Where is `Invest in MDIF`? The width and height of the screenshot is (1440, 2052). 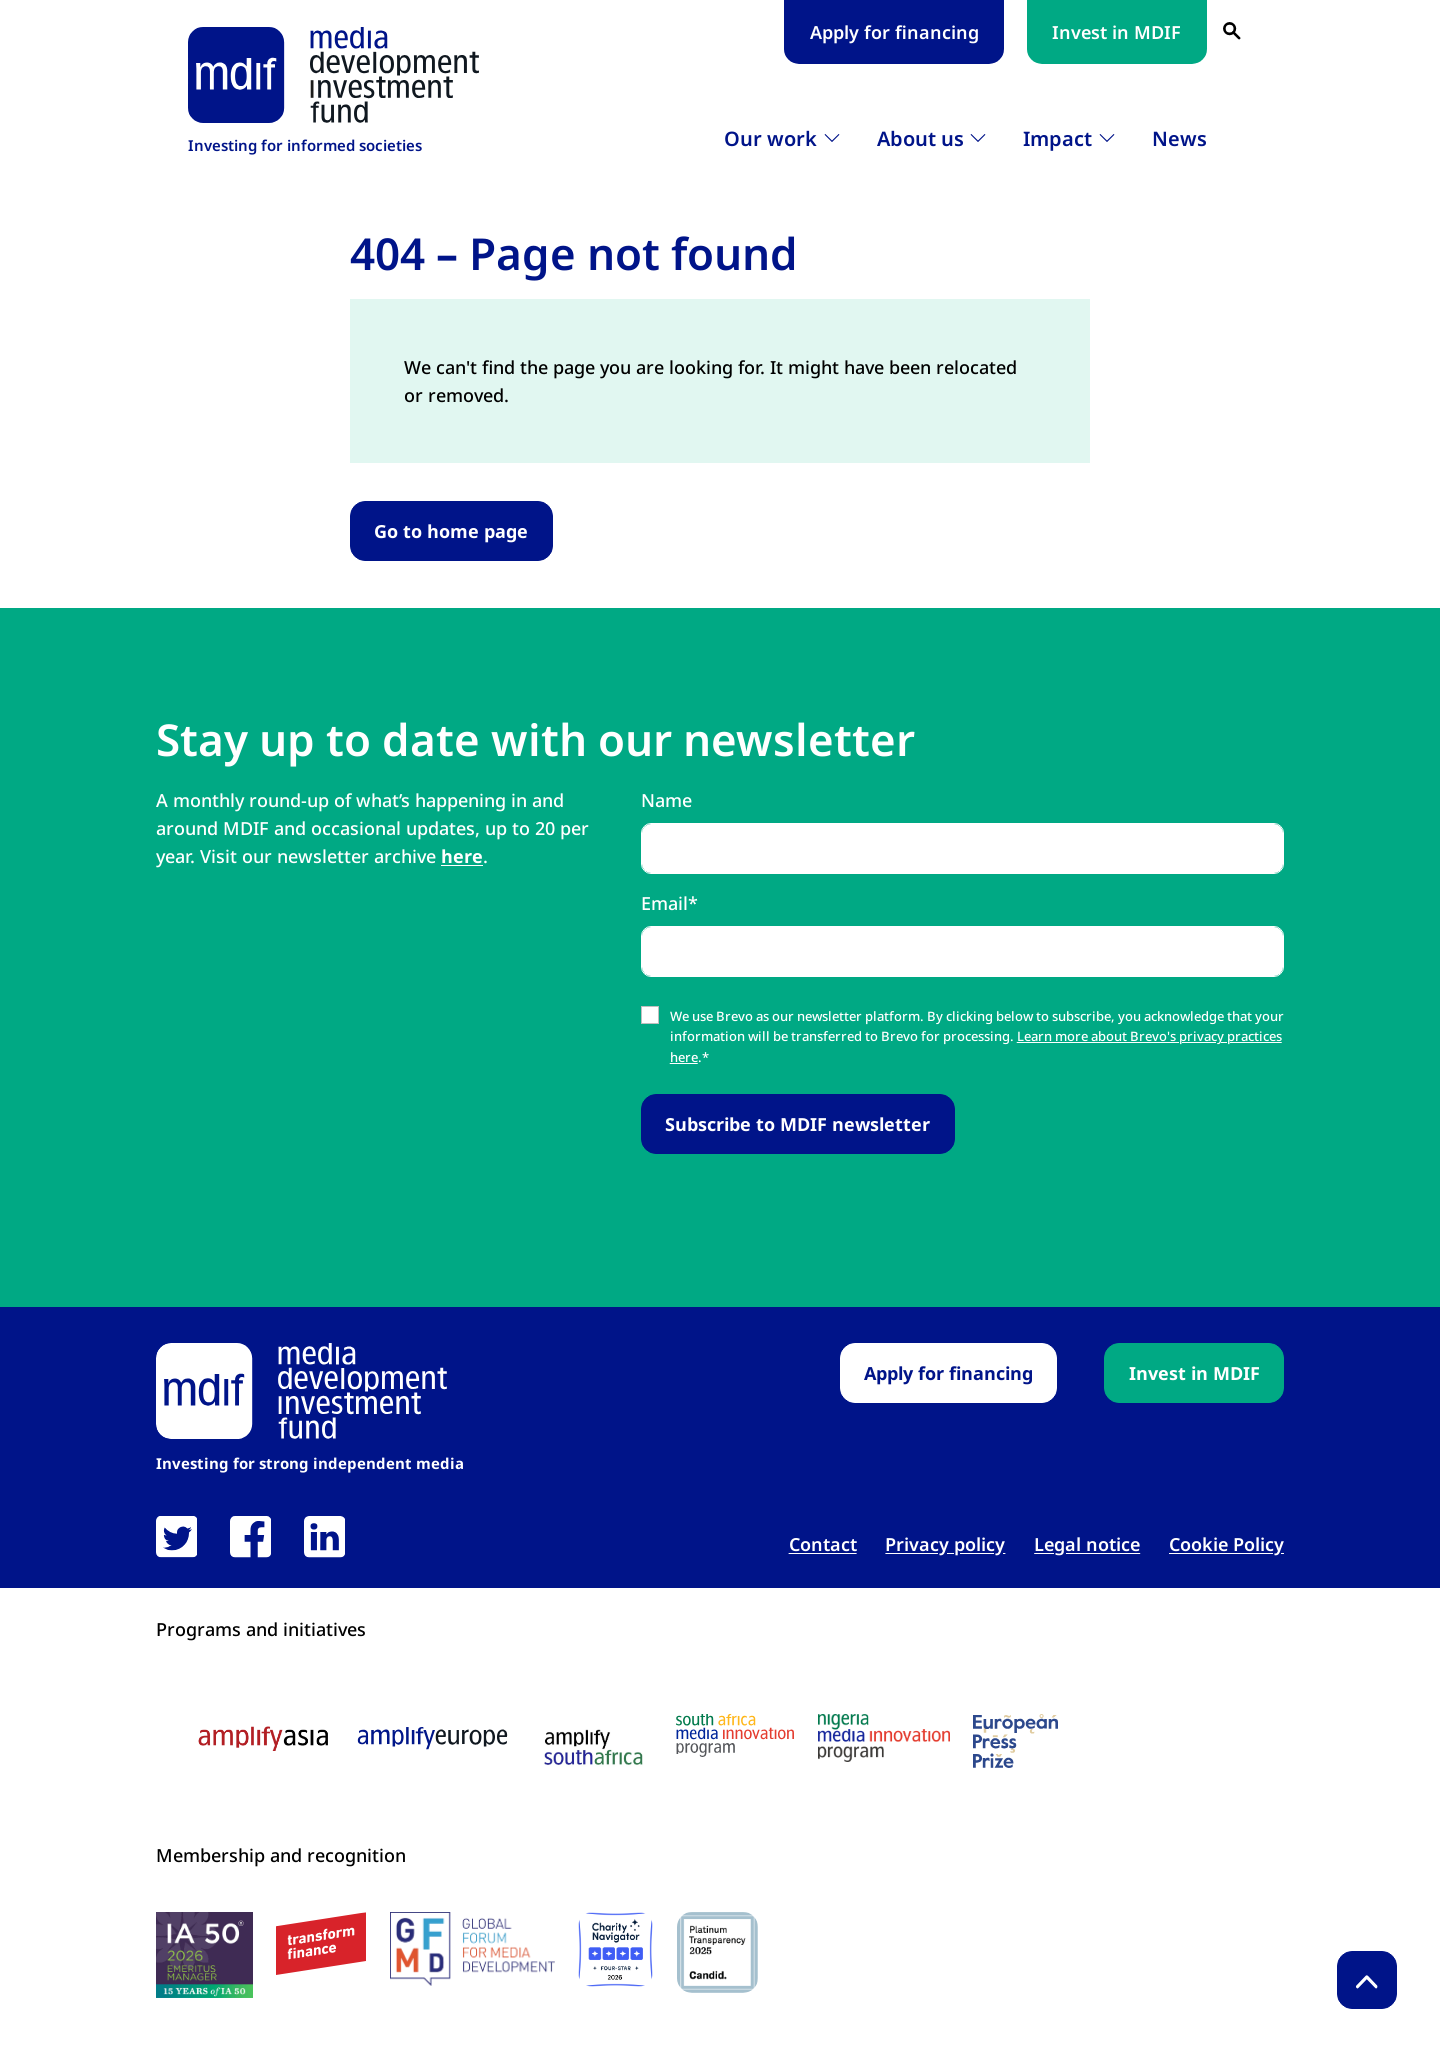
Invest in MDIF is located at coordinates (1116, 32).